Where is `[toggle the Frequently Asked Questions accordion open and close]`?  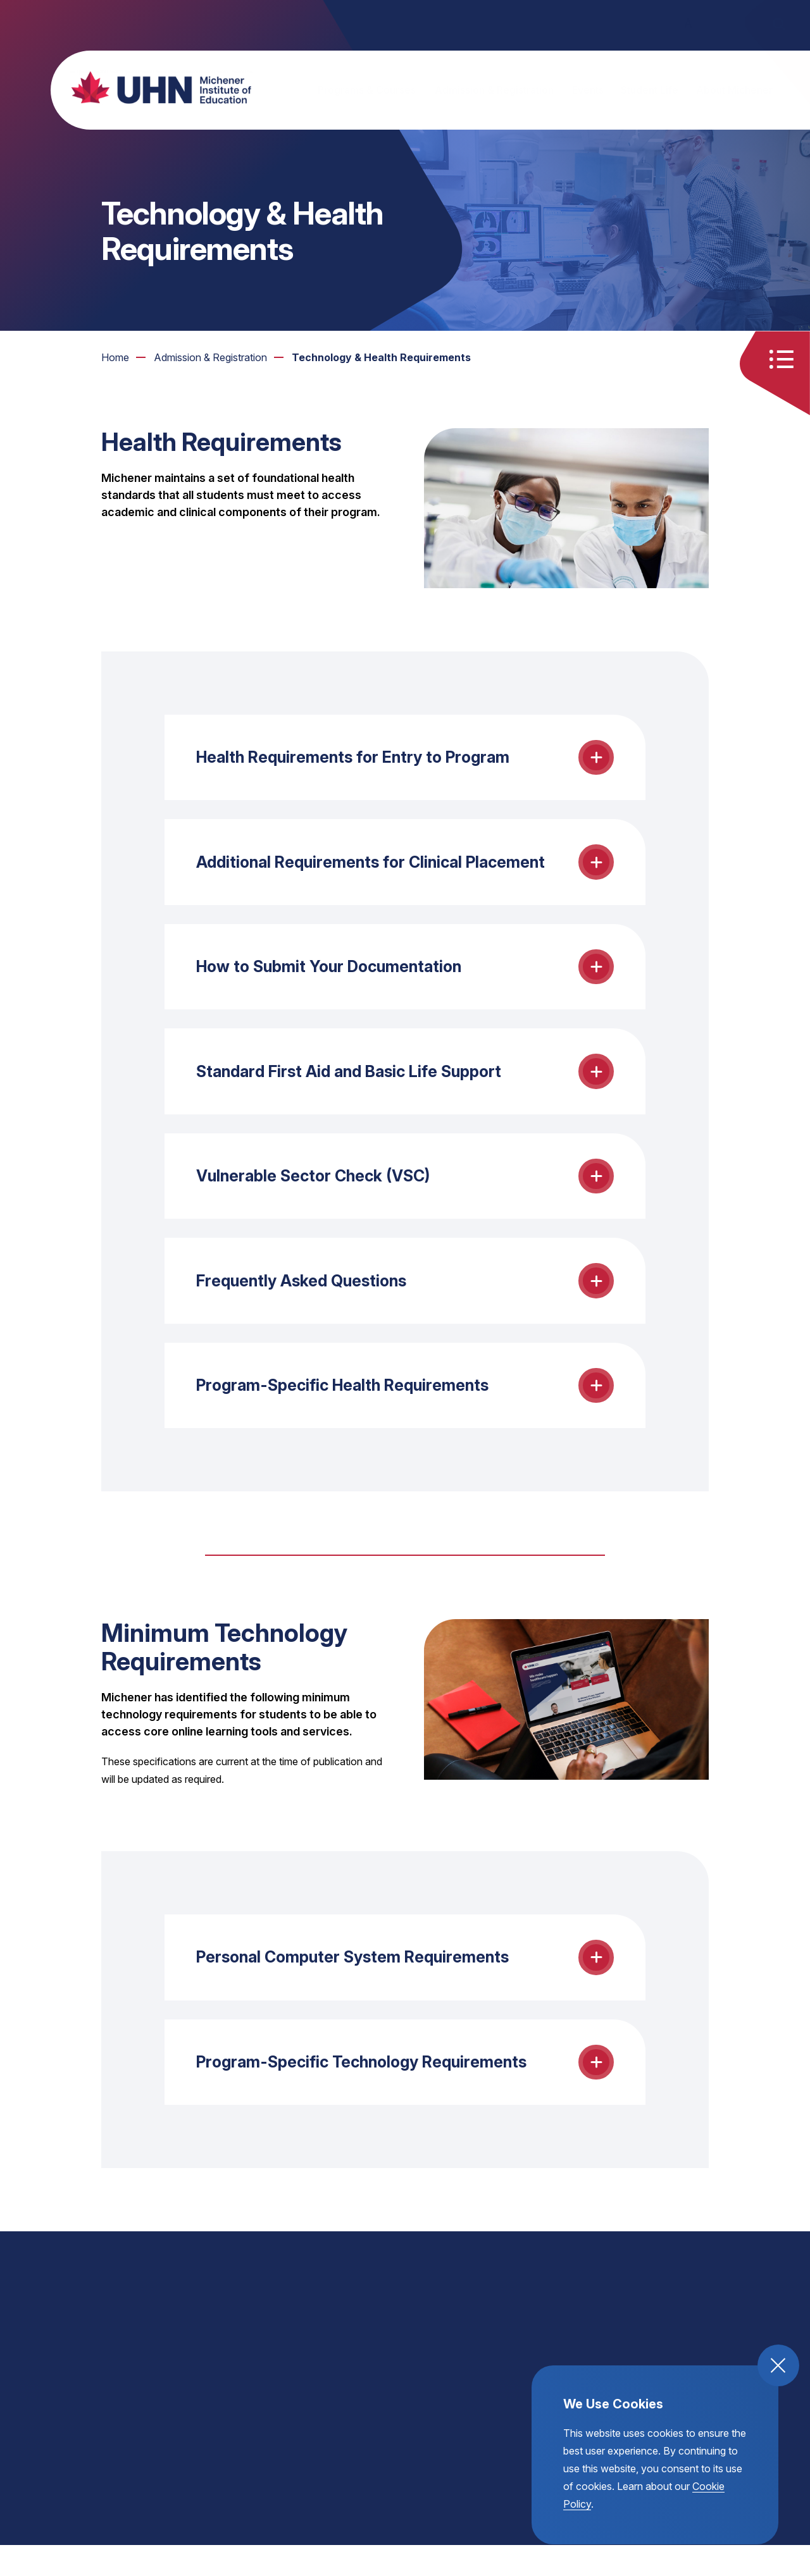
[toggle the Frequently Asked Questions accordion open and close] is located at coordinates (405, 1300).